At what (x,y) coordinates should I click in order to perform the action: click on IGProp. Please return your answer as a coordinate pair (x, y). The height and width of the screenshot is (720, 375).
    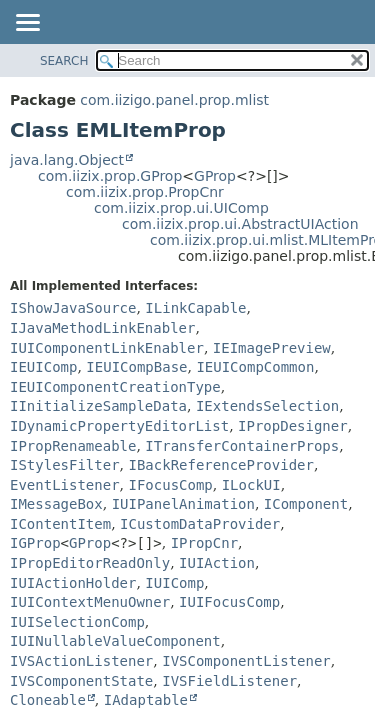
    Looking at the image, I should click on (35, 543).